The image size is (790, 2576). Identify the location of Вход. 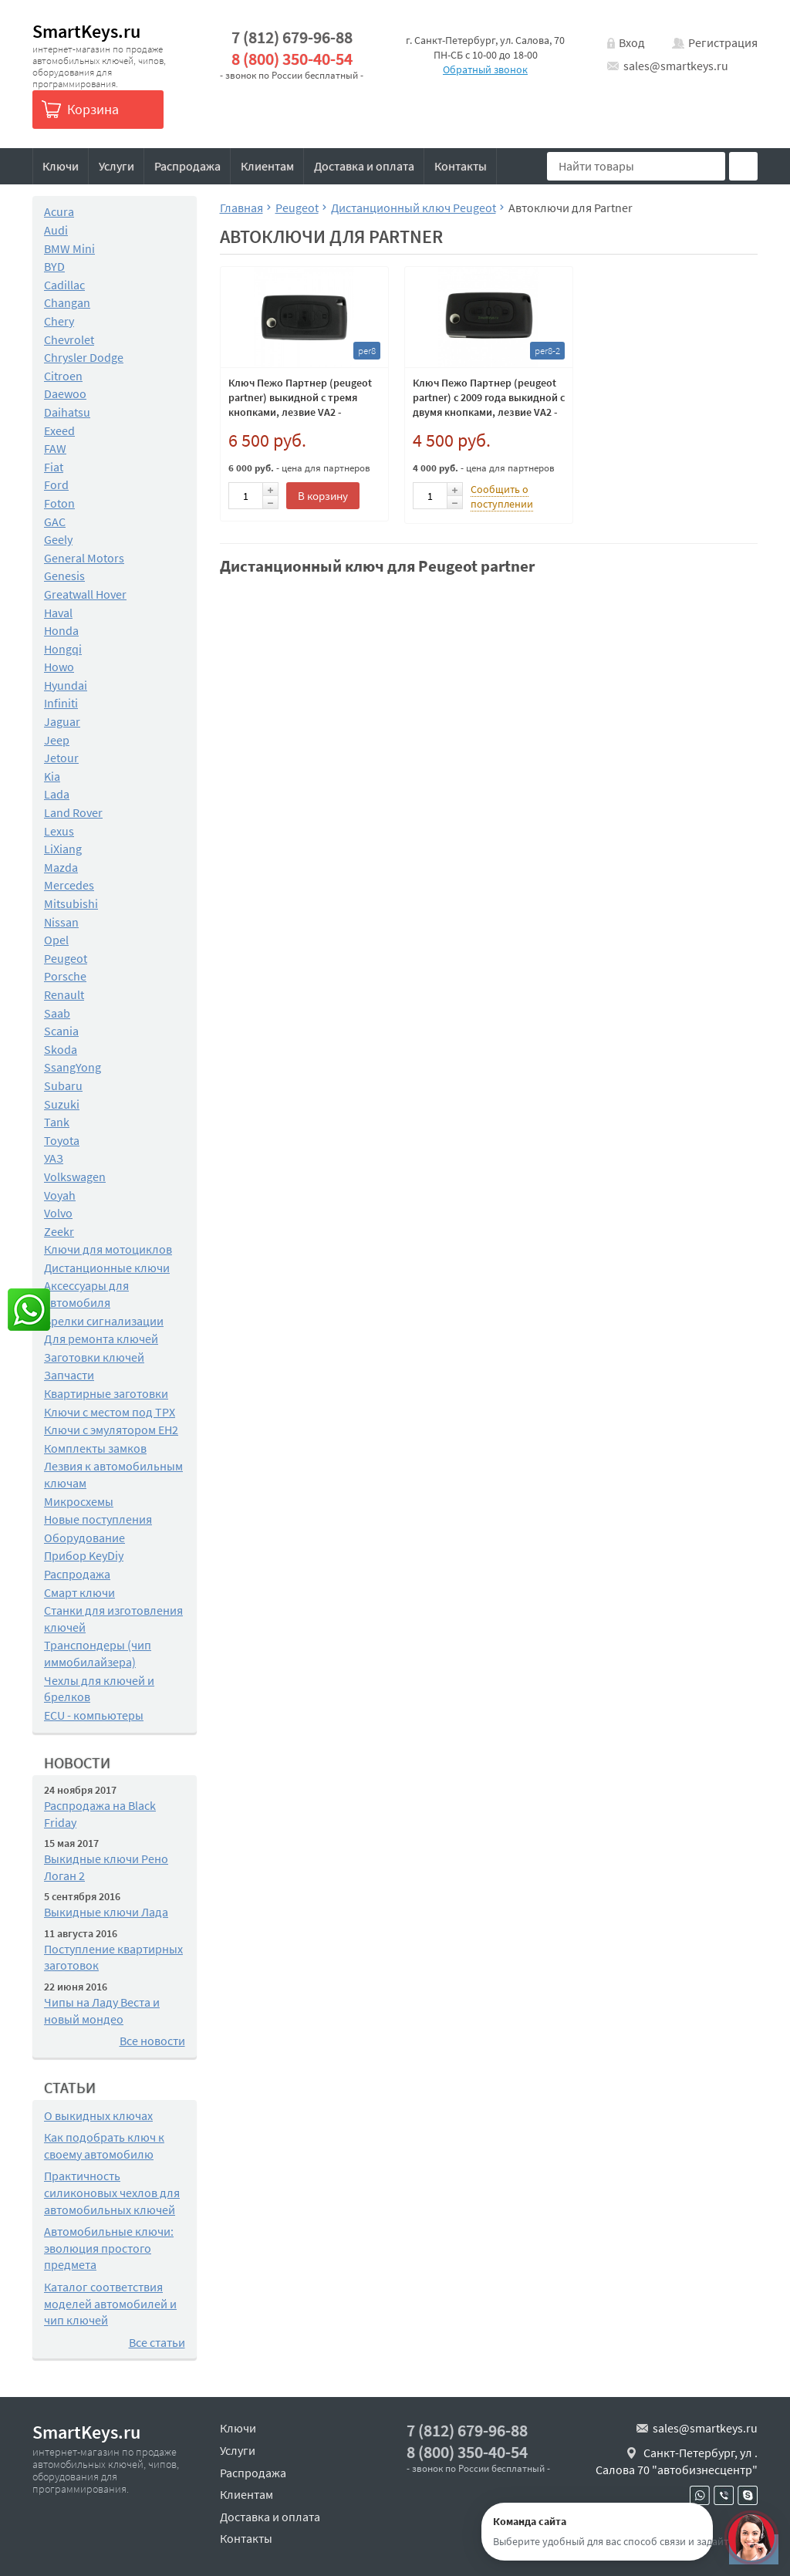
(632, 42).